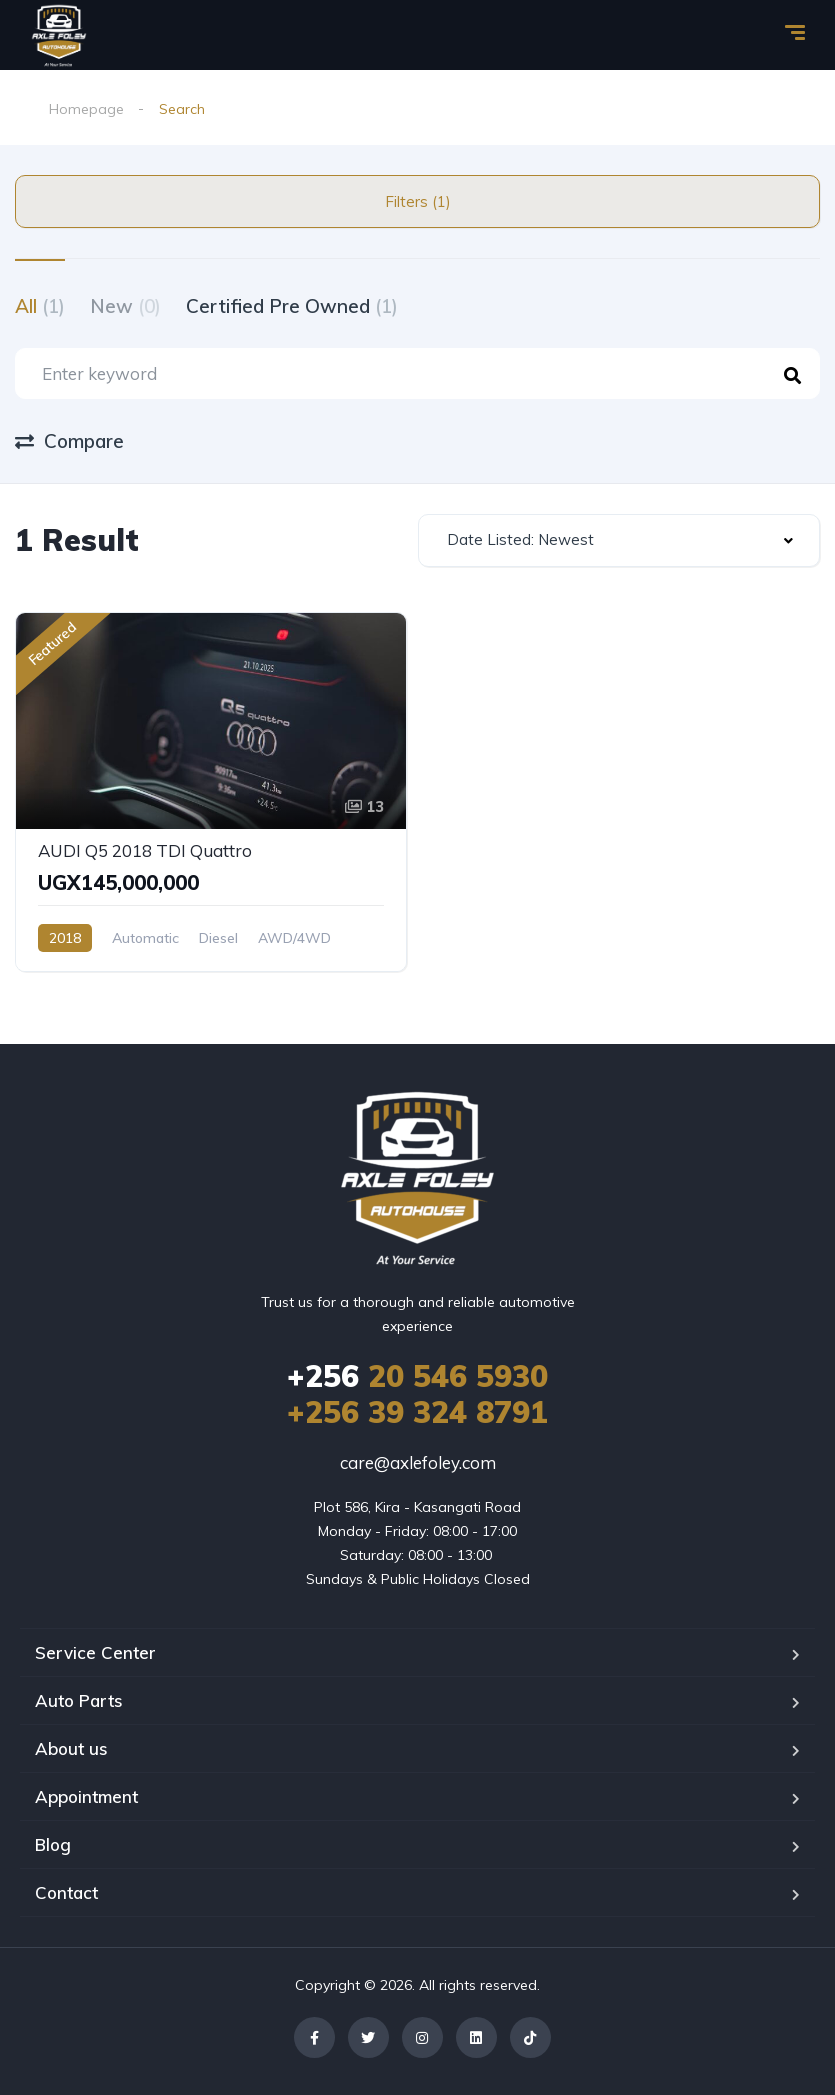 The width and height of the screenshot is (835, 2095). Describe the element at coordinates (86, 1796) in the screenshot. I see `Appointment` at that location.